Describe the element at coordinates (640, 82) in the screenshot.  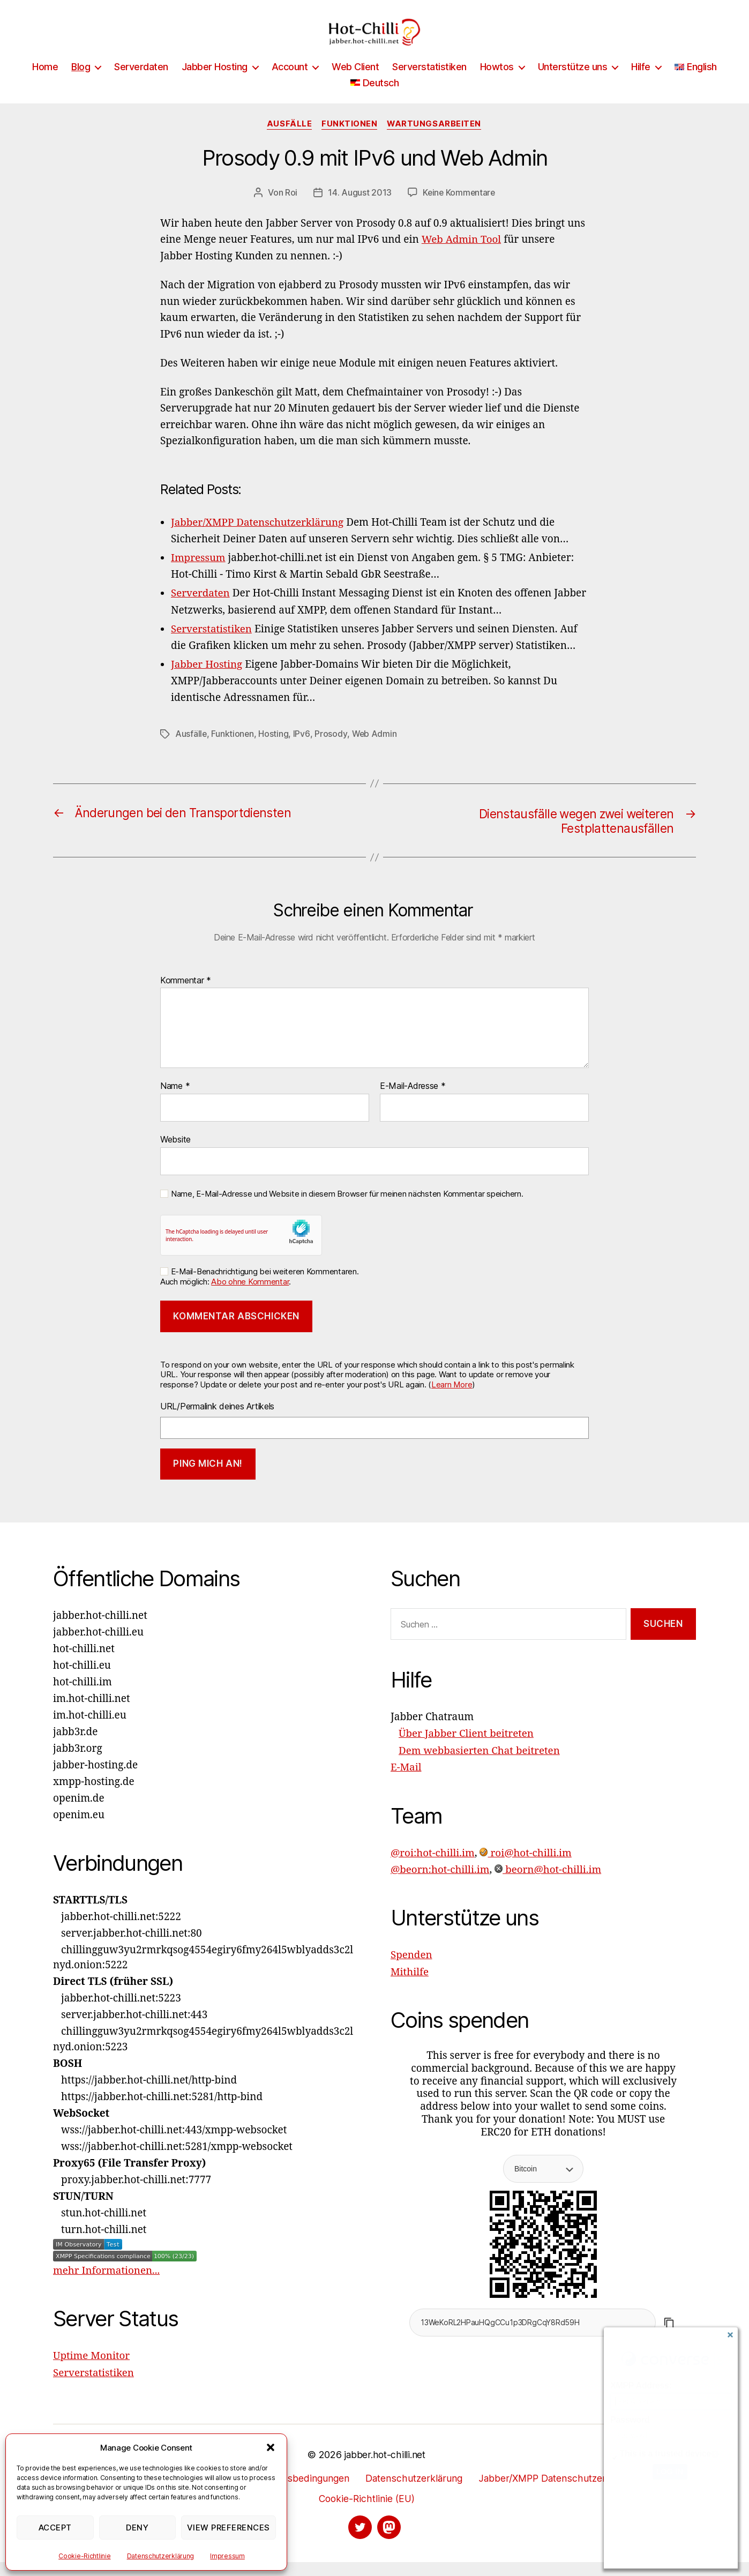
I see `Hilfe` at that location.